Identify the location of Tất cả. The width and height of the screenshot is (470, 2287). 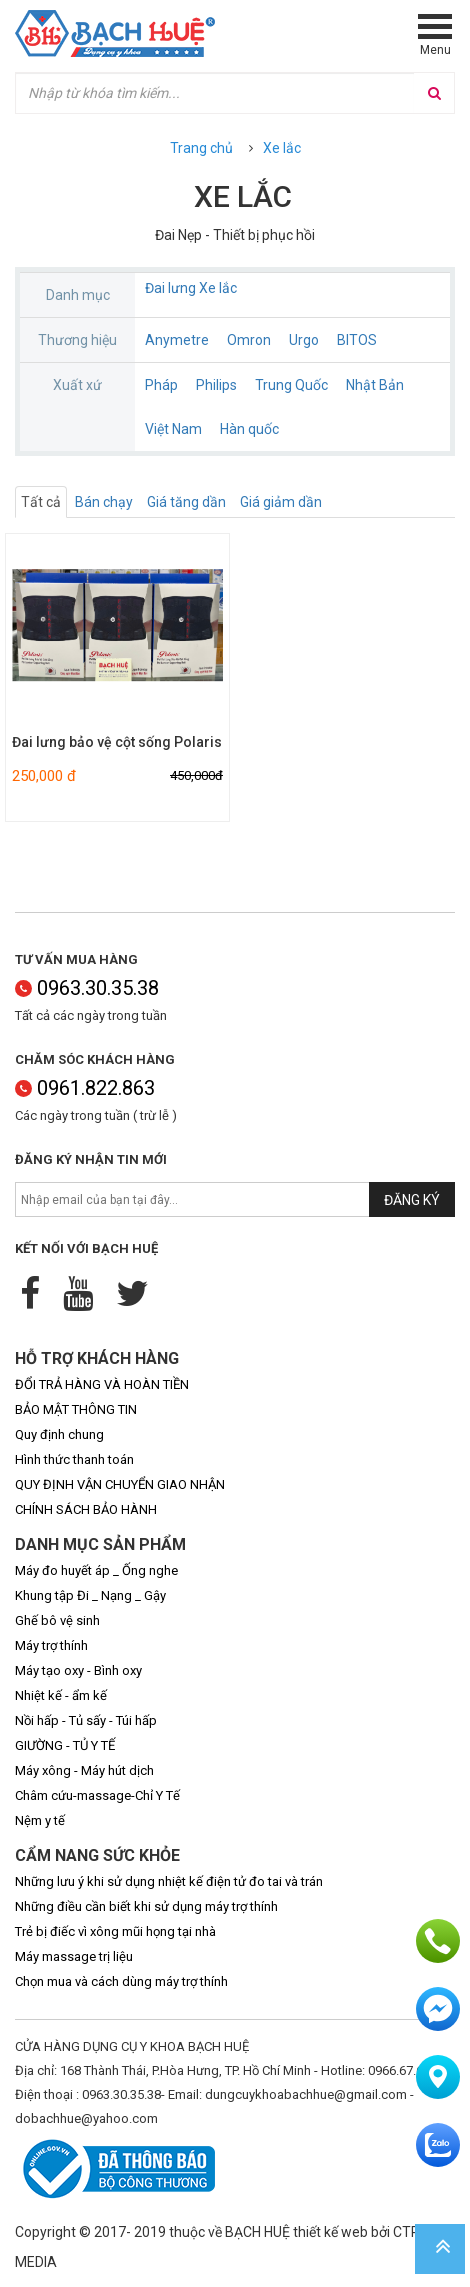
(41, 502).